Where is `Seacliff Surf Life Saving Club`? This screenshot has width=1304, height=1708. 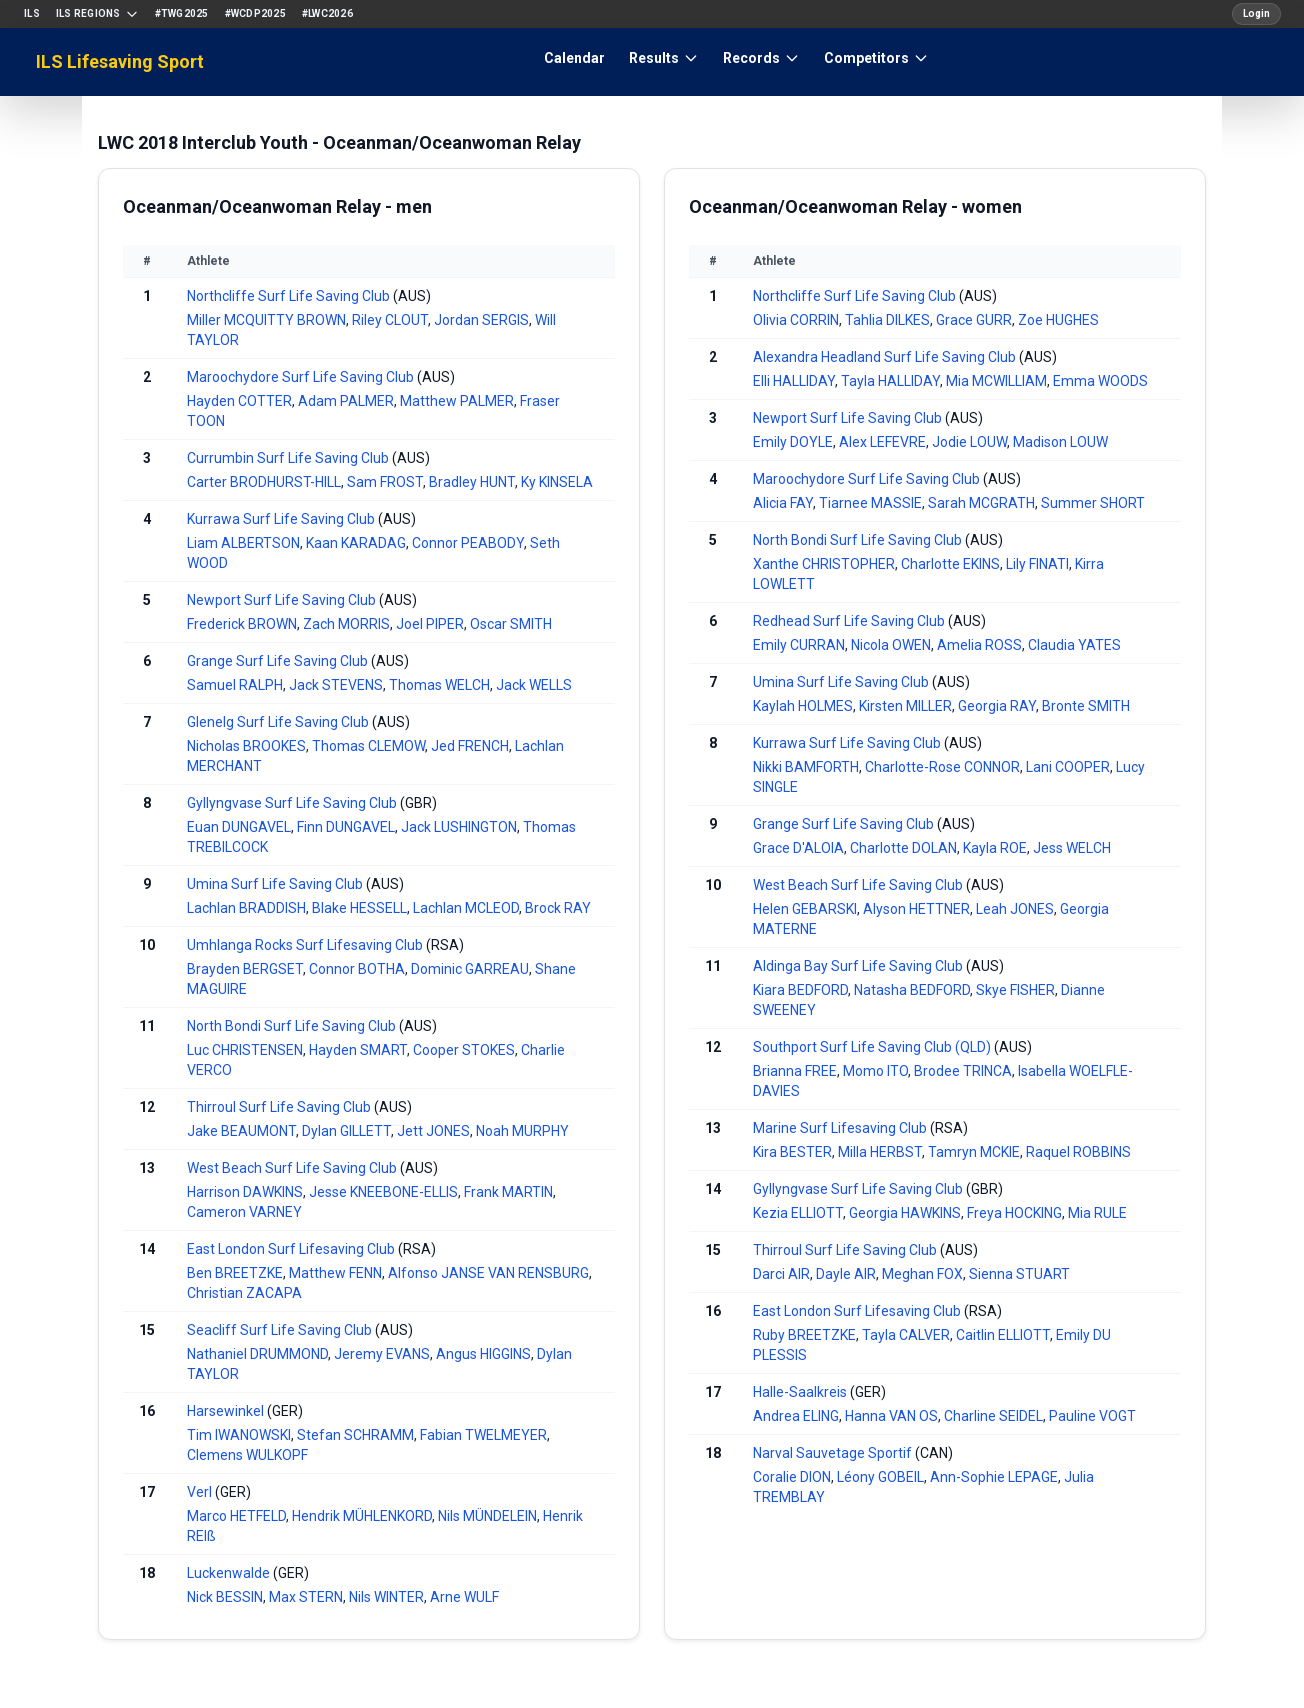
Seacliff Surf Life Saving Club is located at coordinates (279, 1330).